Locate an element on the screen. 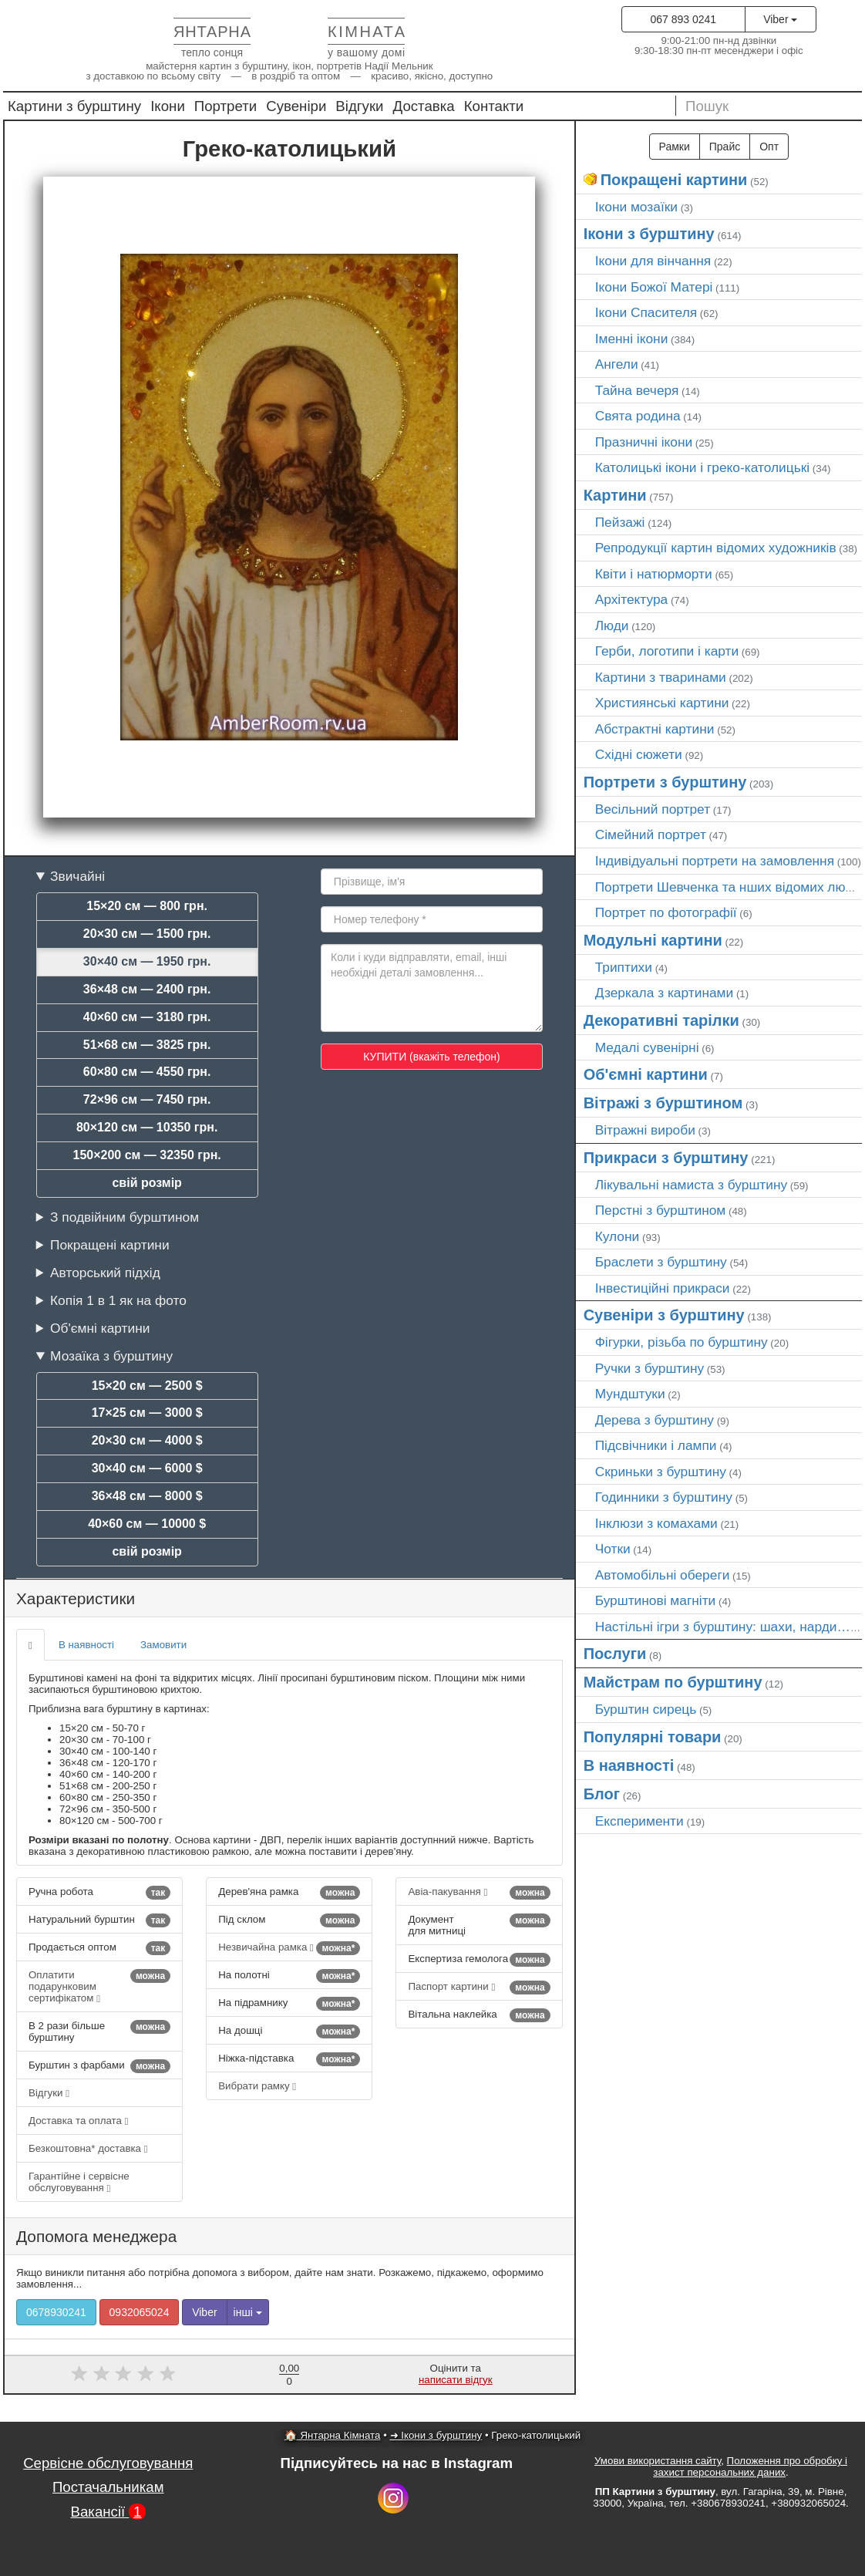  Бурштин сирець is located at coordinates (646, 1709).